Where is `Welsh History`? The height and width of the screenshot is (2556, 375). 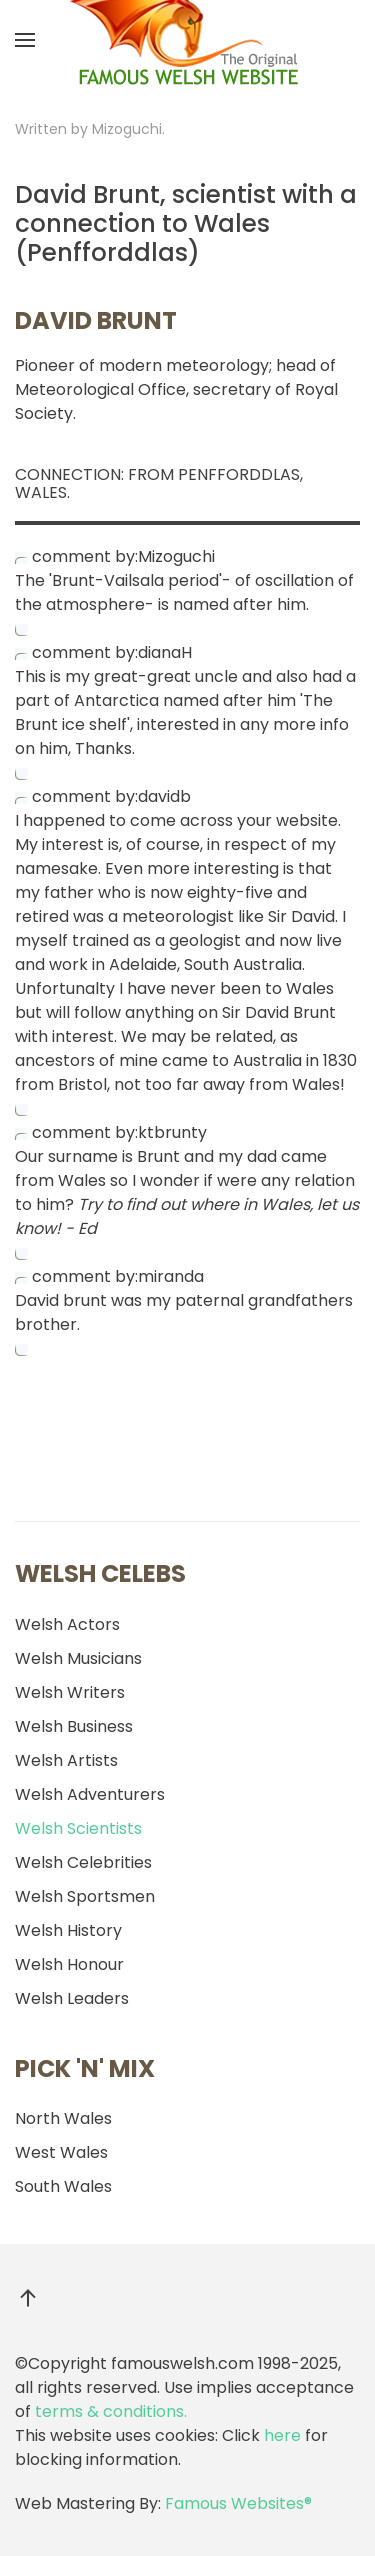
Welsh History is located at coordinates (68, 1930).